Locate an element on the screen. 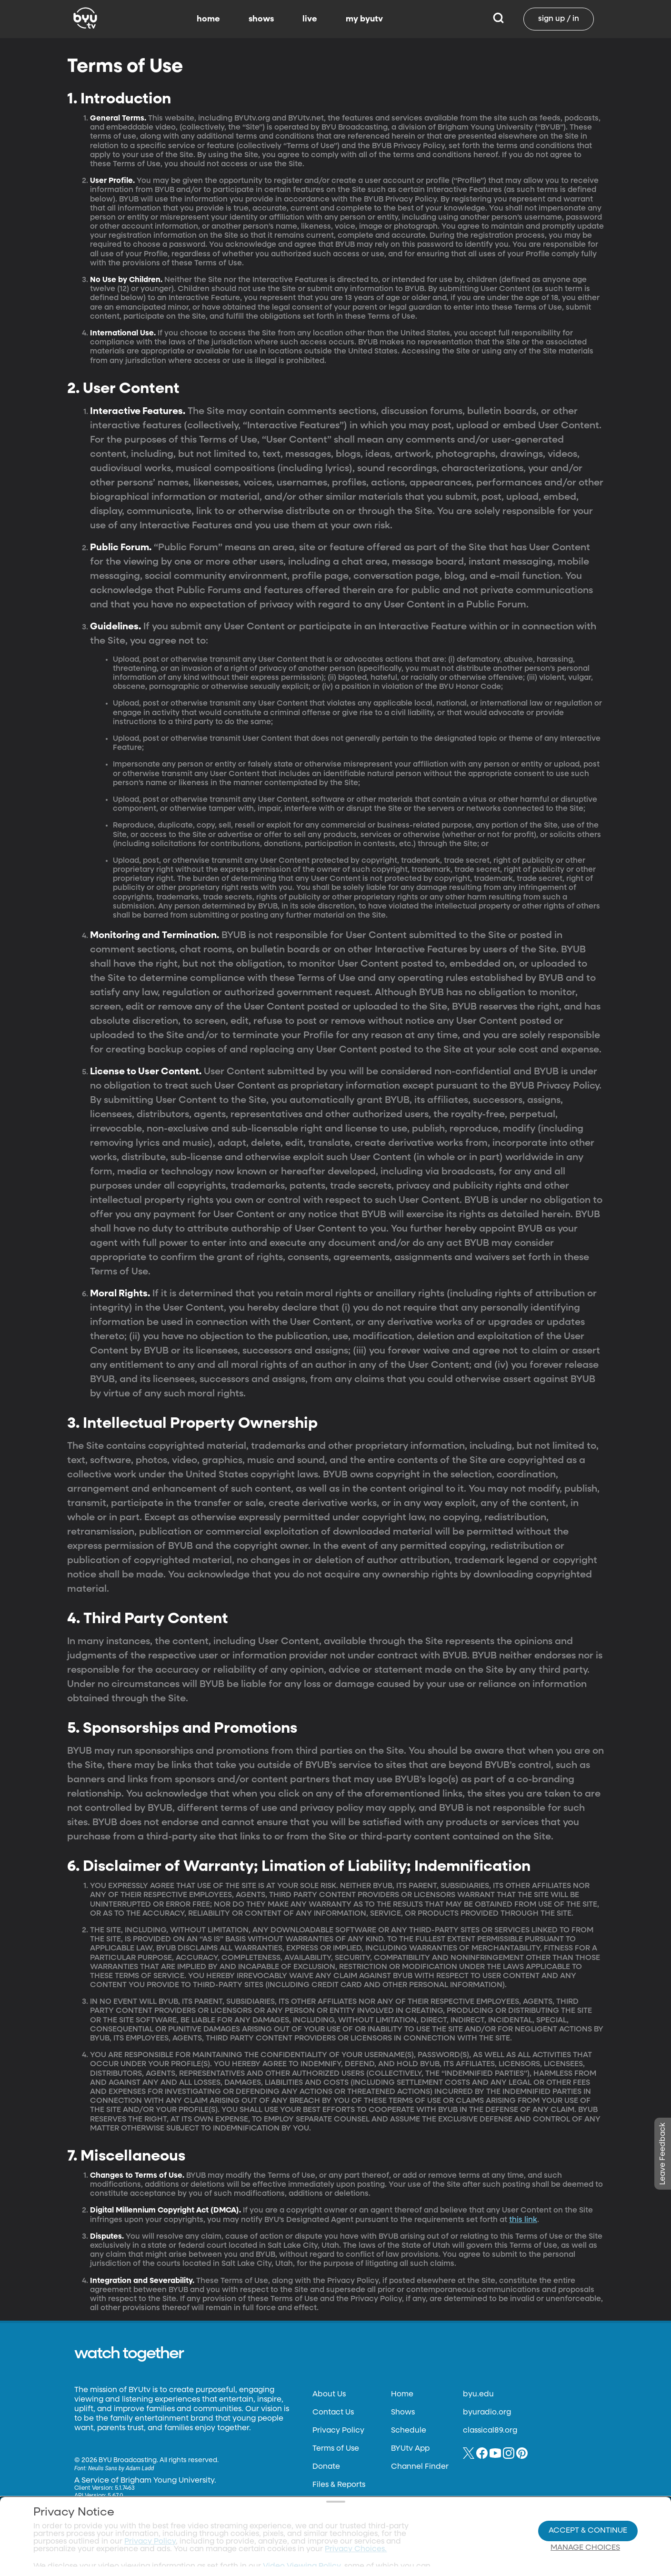  Contact Us is located at coordinates (333, 2412).